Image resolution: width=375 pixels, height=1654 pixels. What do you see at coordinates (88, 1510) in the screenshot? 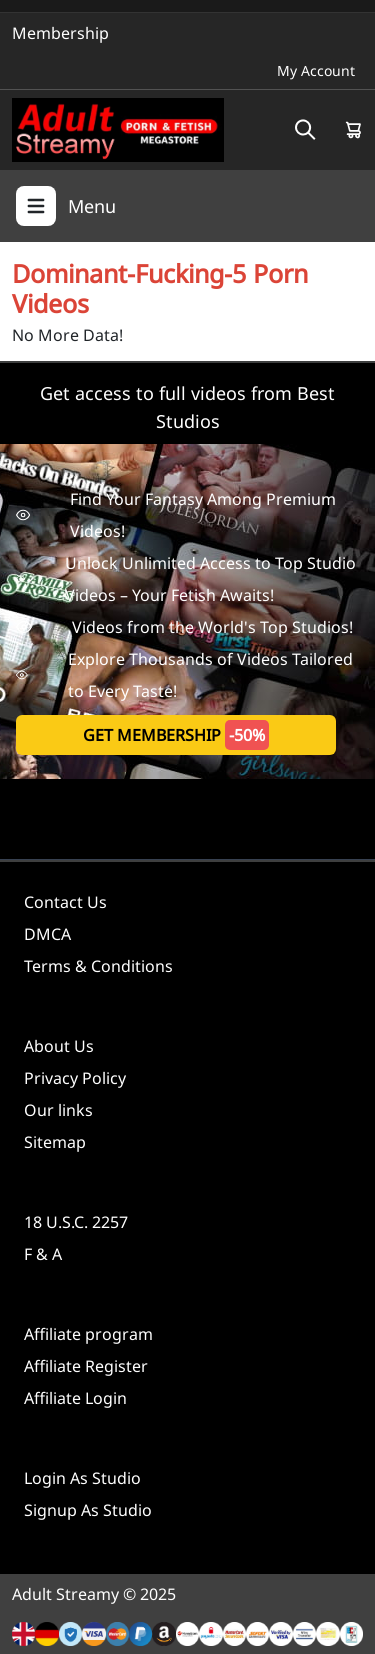
I see `Signup As Studio` at bounding box center [88, 1510].